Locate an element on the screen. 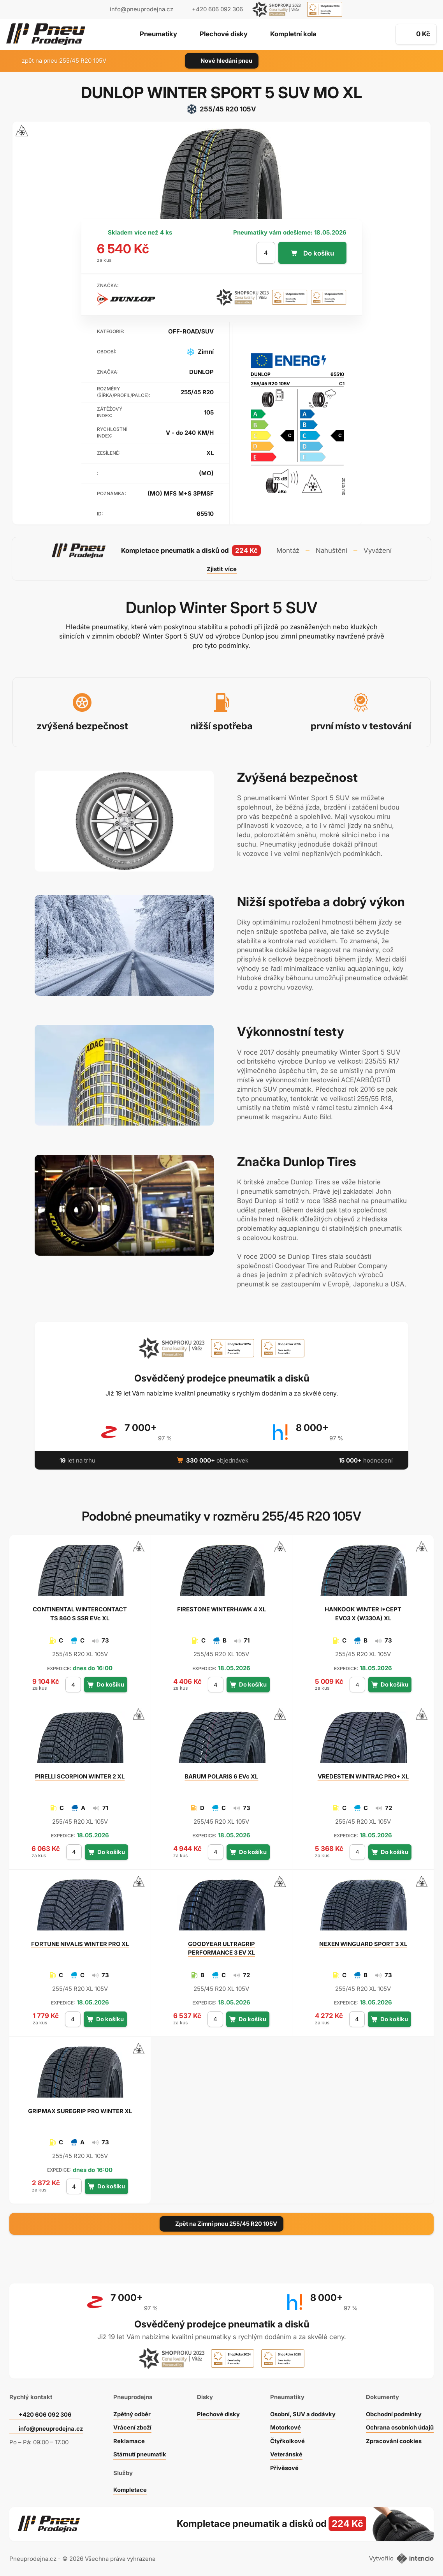 This screenshot has height=2576, width=443. Stárnutí pneumatik is located at coordinates (140, 2452).